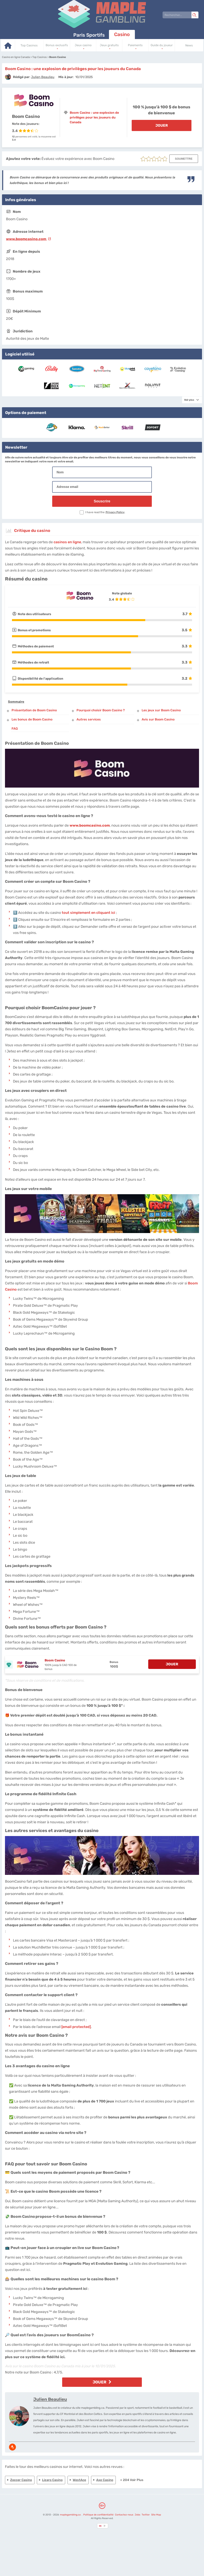 This screenshot has width=204, height=2576. Describe the element at coordinates (21, 2480) in the screenshot. I see `Zoccer Casino` at that location.